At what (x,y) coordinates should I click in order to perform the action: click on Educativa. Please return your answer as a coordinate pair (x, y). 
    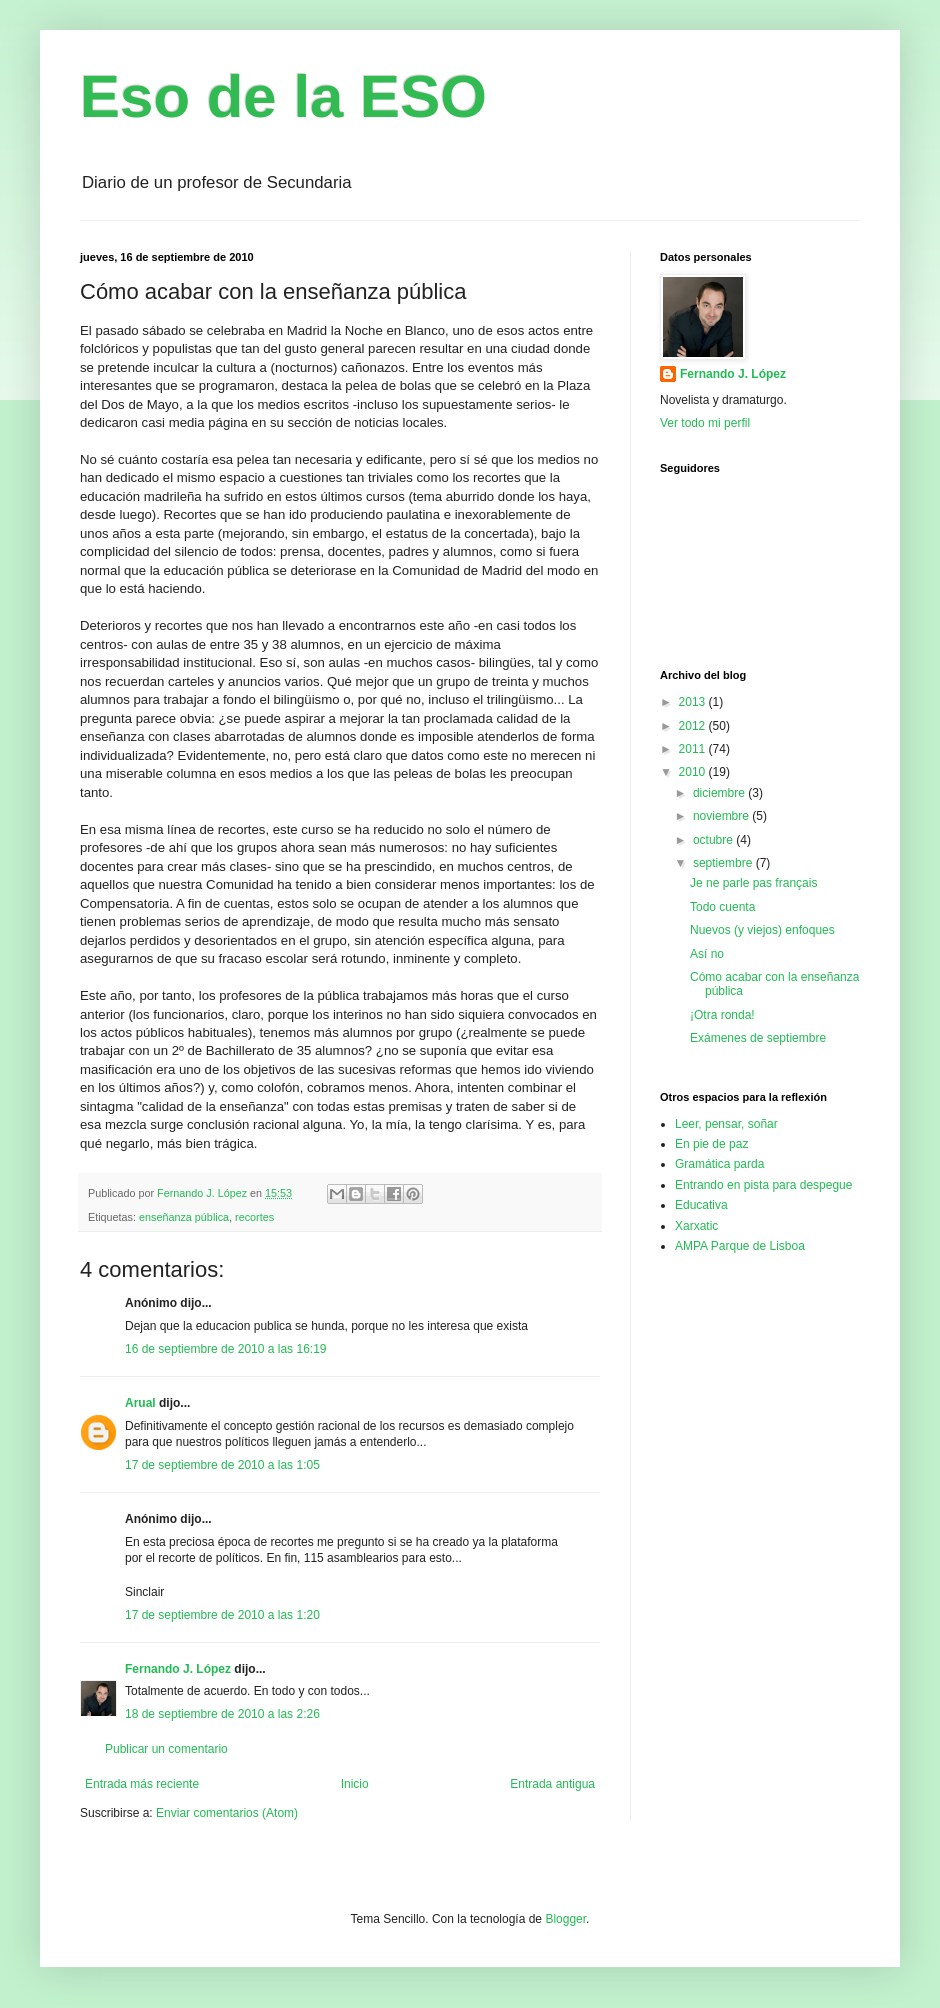
    Looking at the image, I should click on (701, 1205).